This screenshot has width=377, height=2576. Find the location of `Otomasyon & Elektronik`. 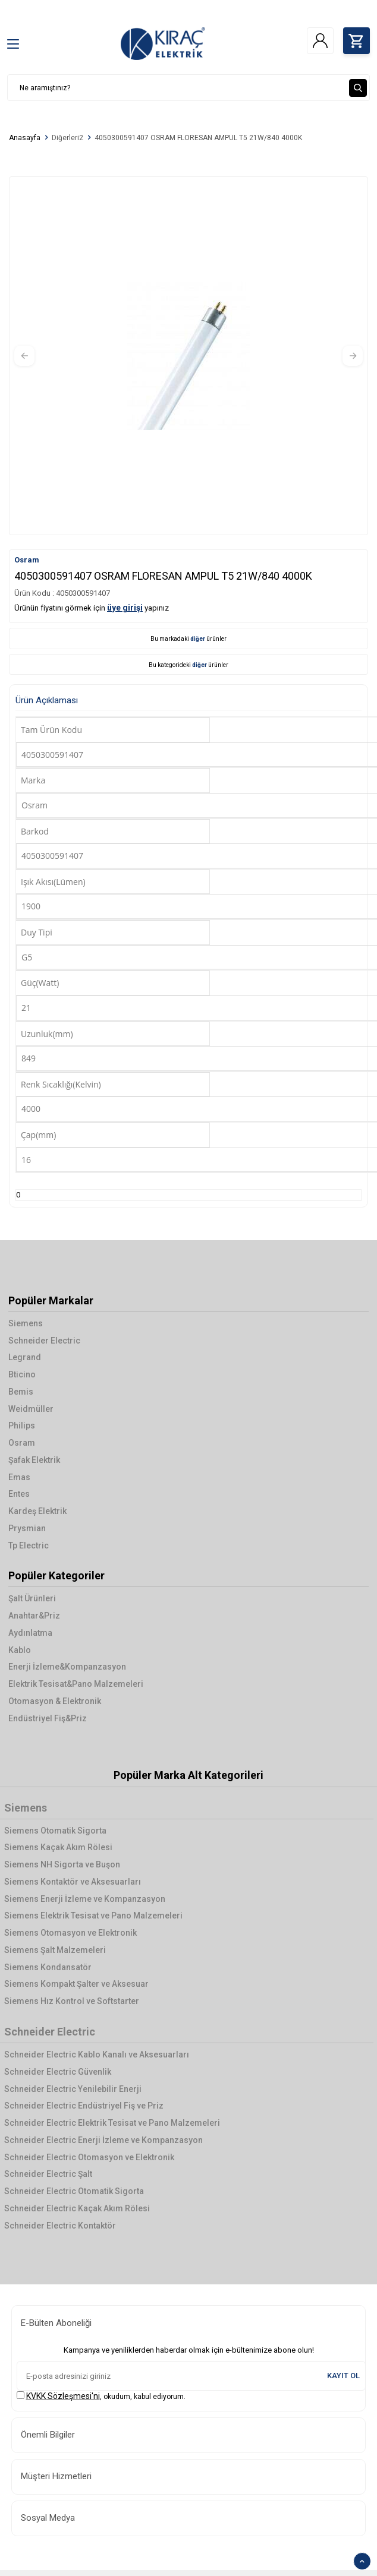

Otomasyon & Elektronik is located at coordinates (54, 1701).